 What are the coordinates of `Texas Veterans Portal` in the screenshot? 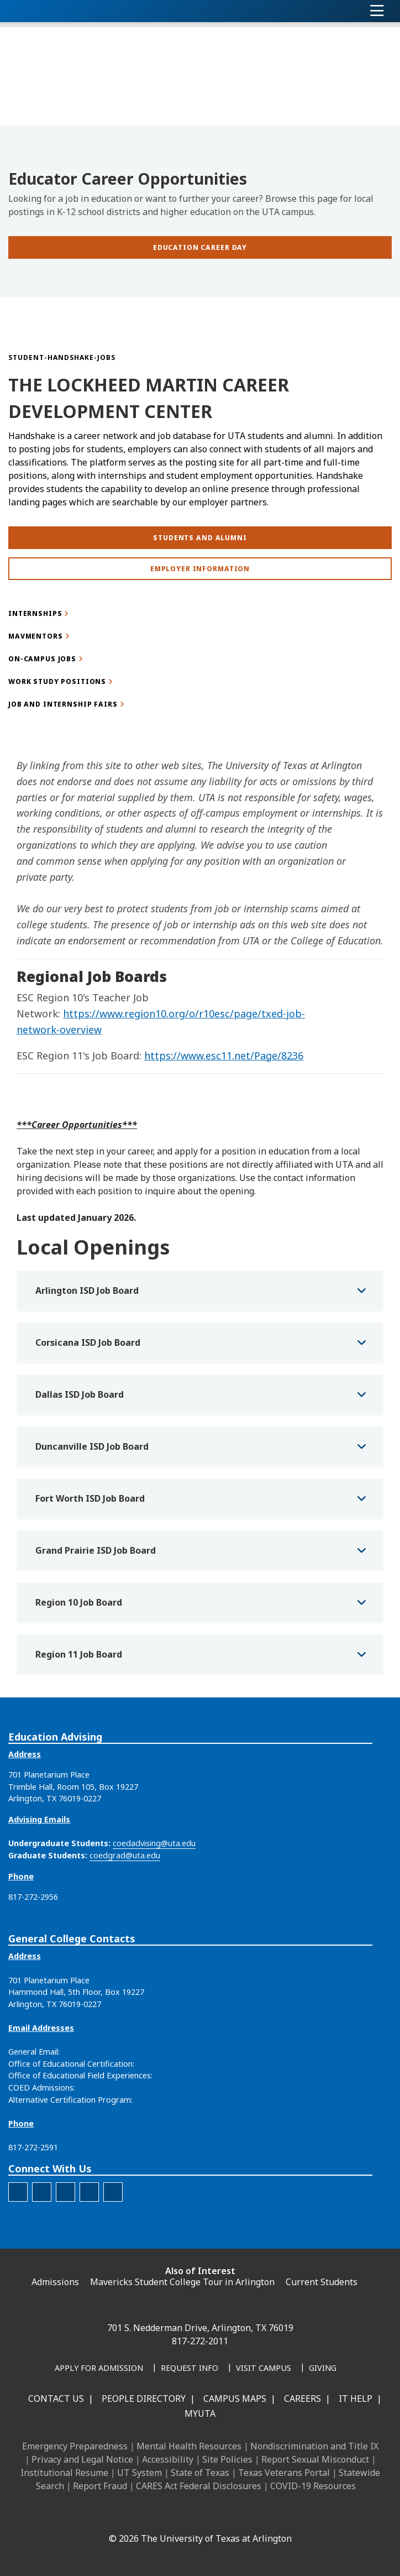 It's located at (284, 2473).